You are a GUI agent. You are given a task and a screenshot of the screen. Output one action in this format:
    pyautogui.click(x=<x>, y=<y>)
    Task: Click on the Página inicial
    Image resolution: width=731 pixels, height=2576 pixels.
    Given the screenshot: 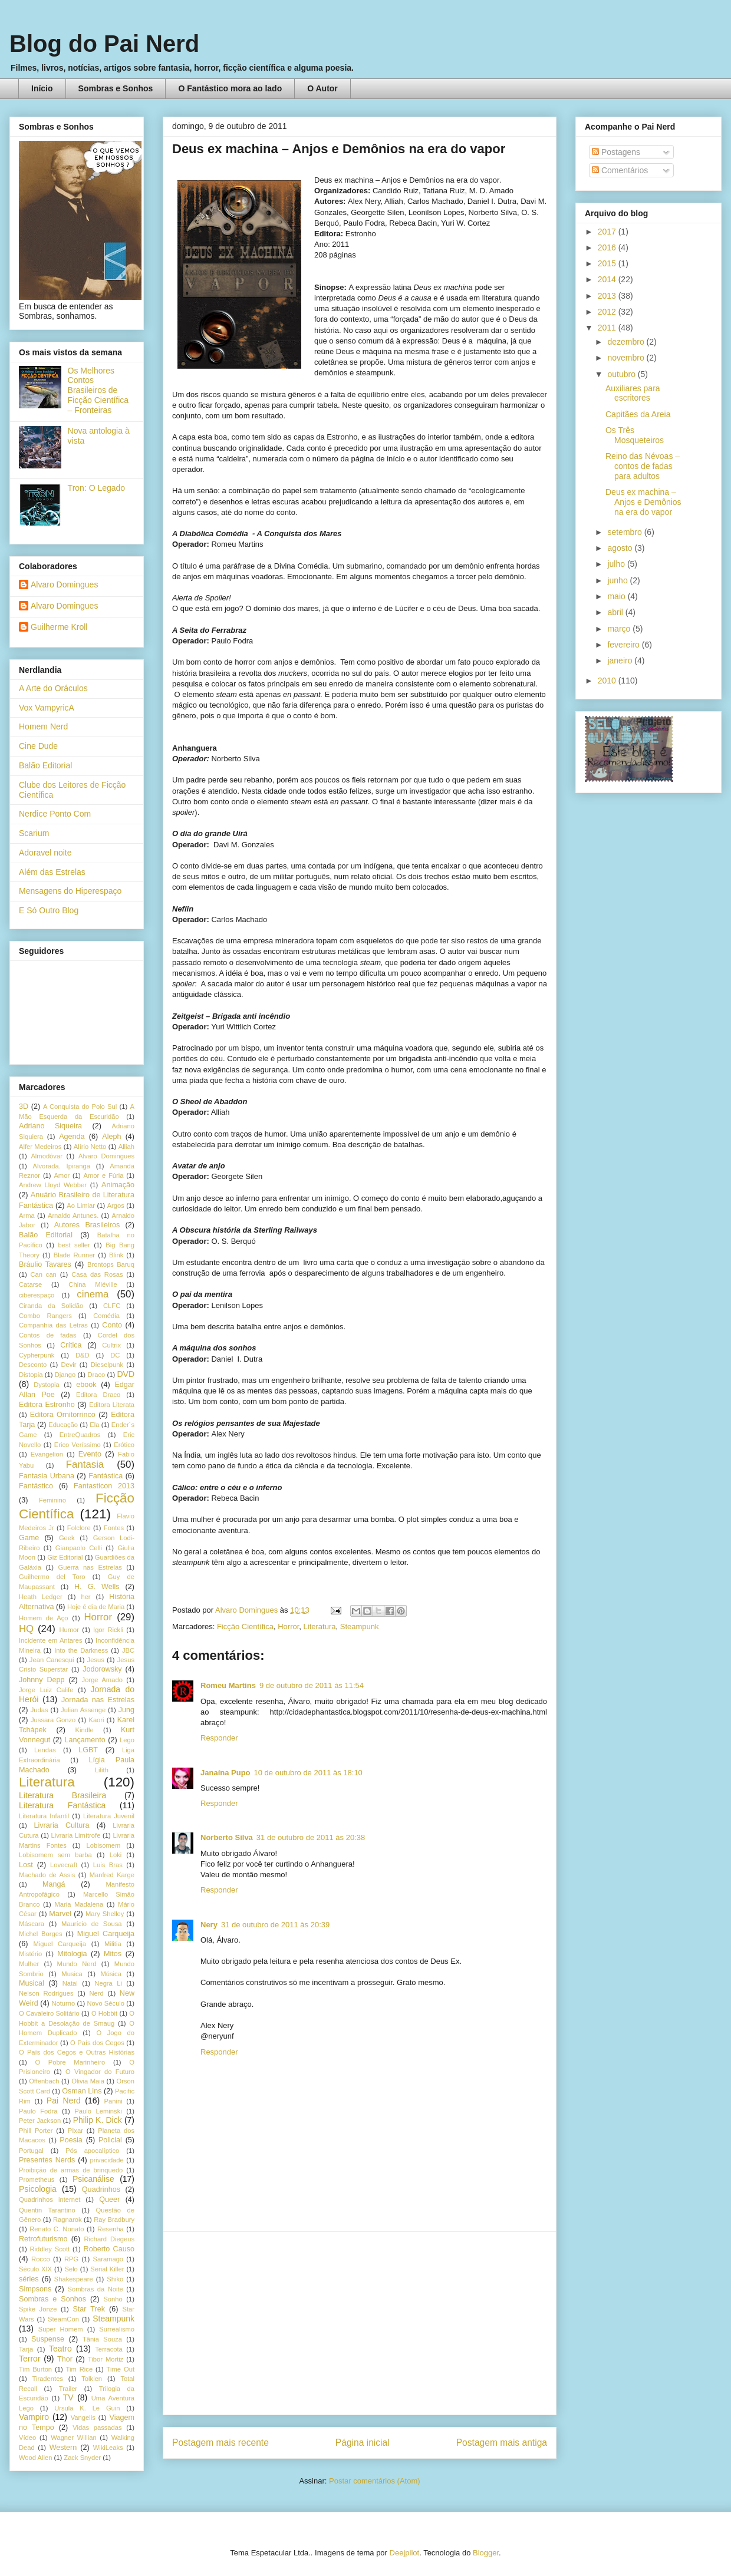 What is the action you would take?
    pyautogui.click(x=362, y=2443)
    